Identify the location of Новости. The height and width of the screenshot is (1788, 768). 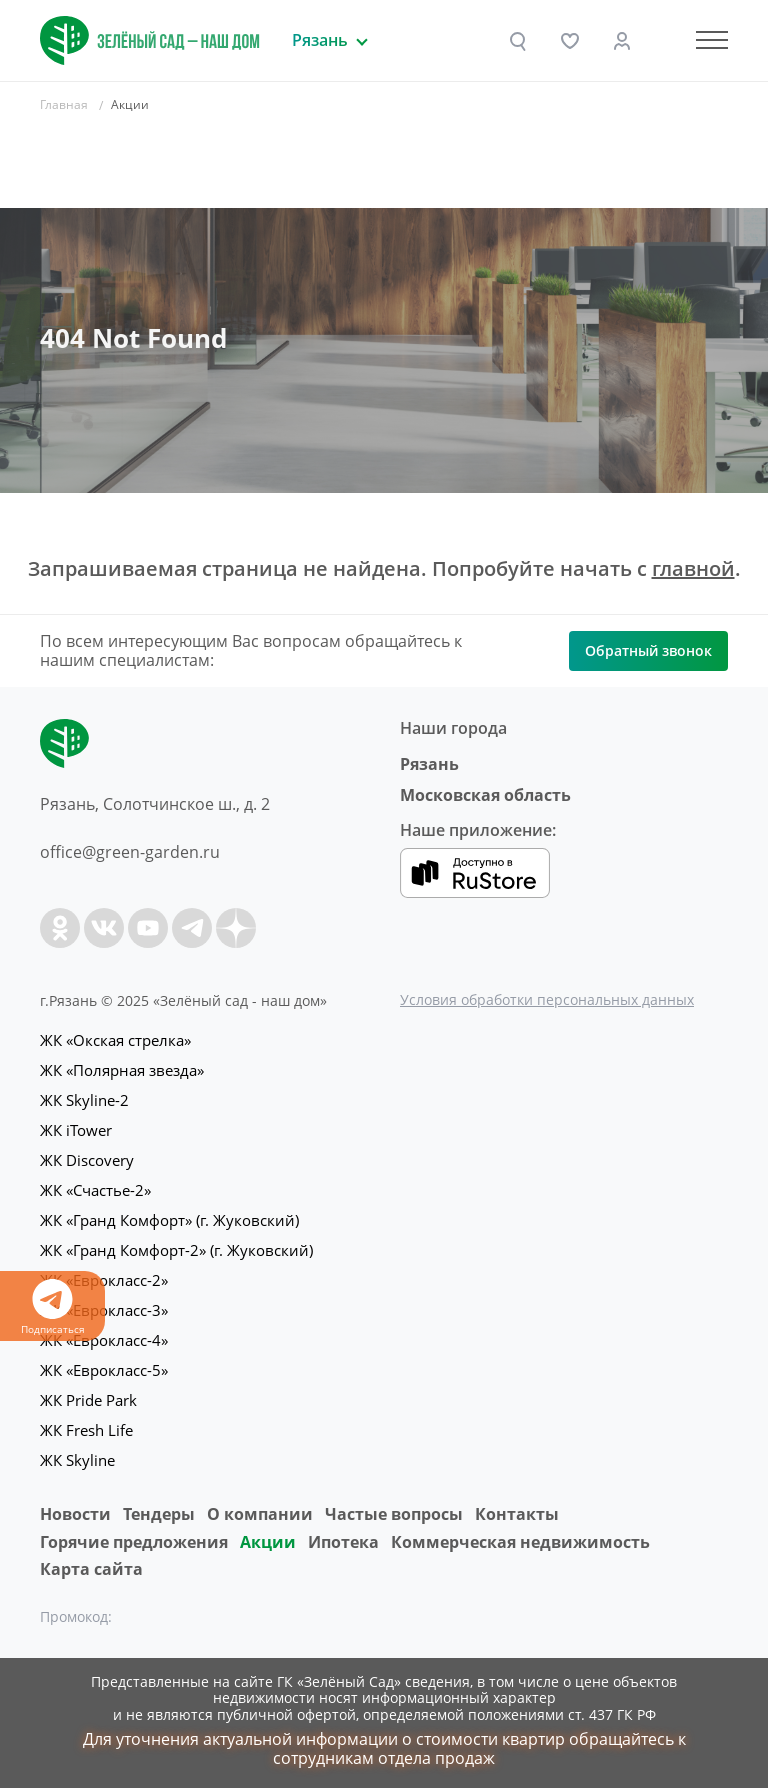
(75, 1514).